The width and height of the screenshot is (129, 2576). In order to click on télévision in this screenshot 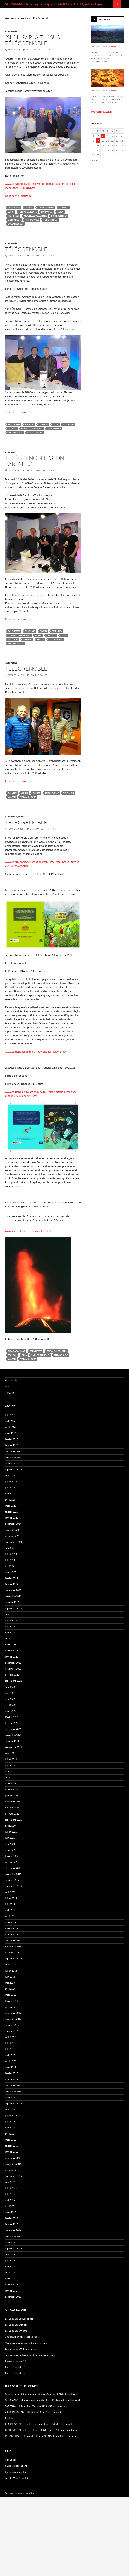, I will do `click(68, 793)`.